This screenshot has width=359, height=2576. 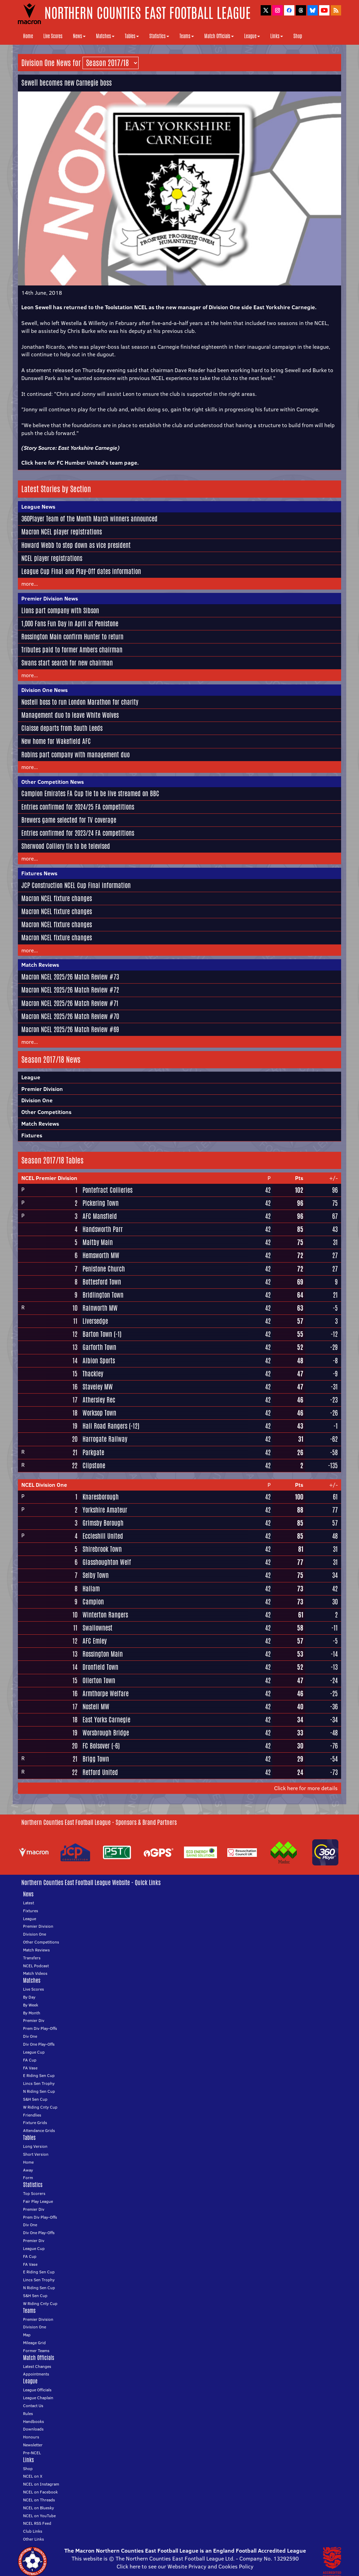 I want to click on Winterton Rangers, so click(x=105, y=1615).